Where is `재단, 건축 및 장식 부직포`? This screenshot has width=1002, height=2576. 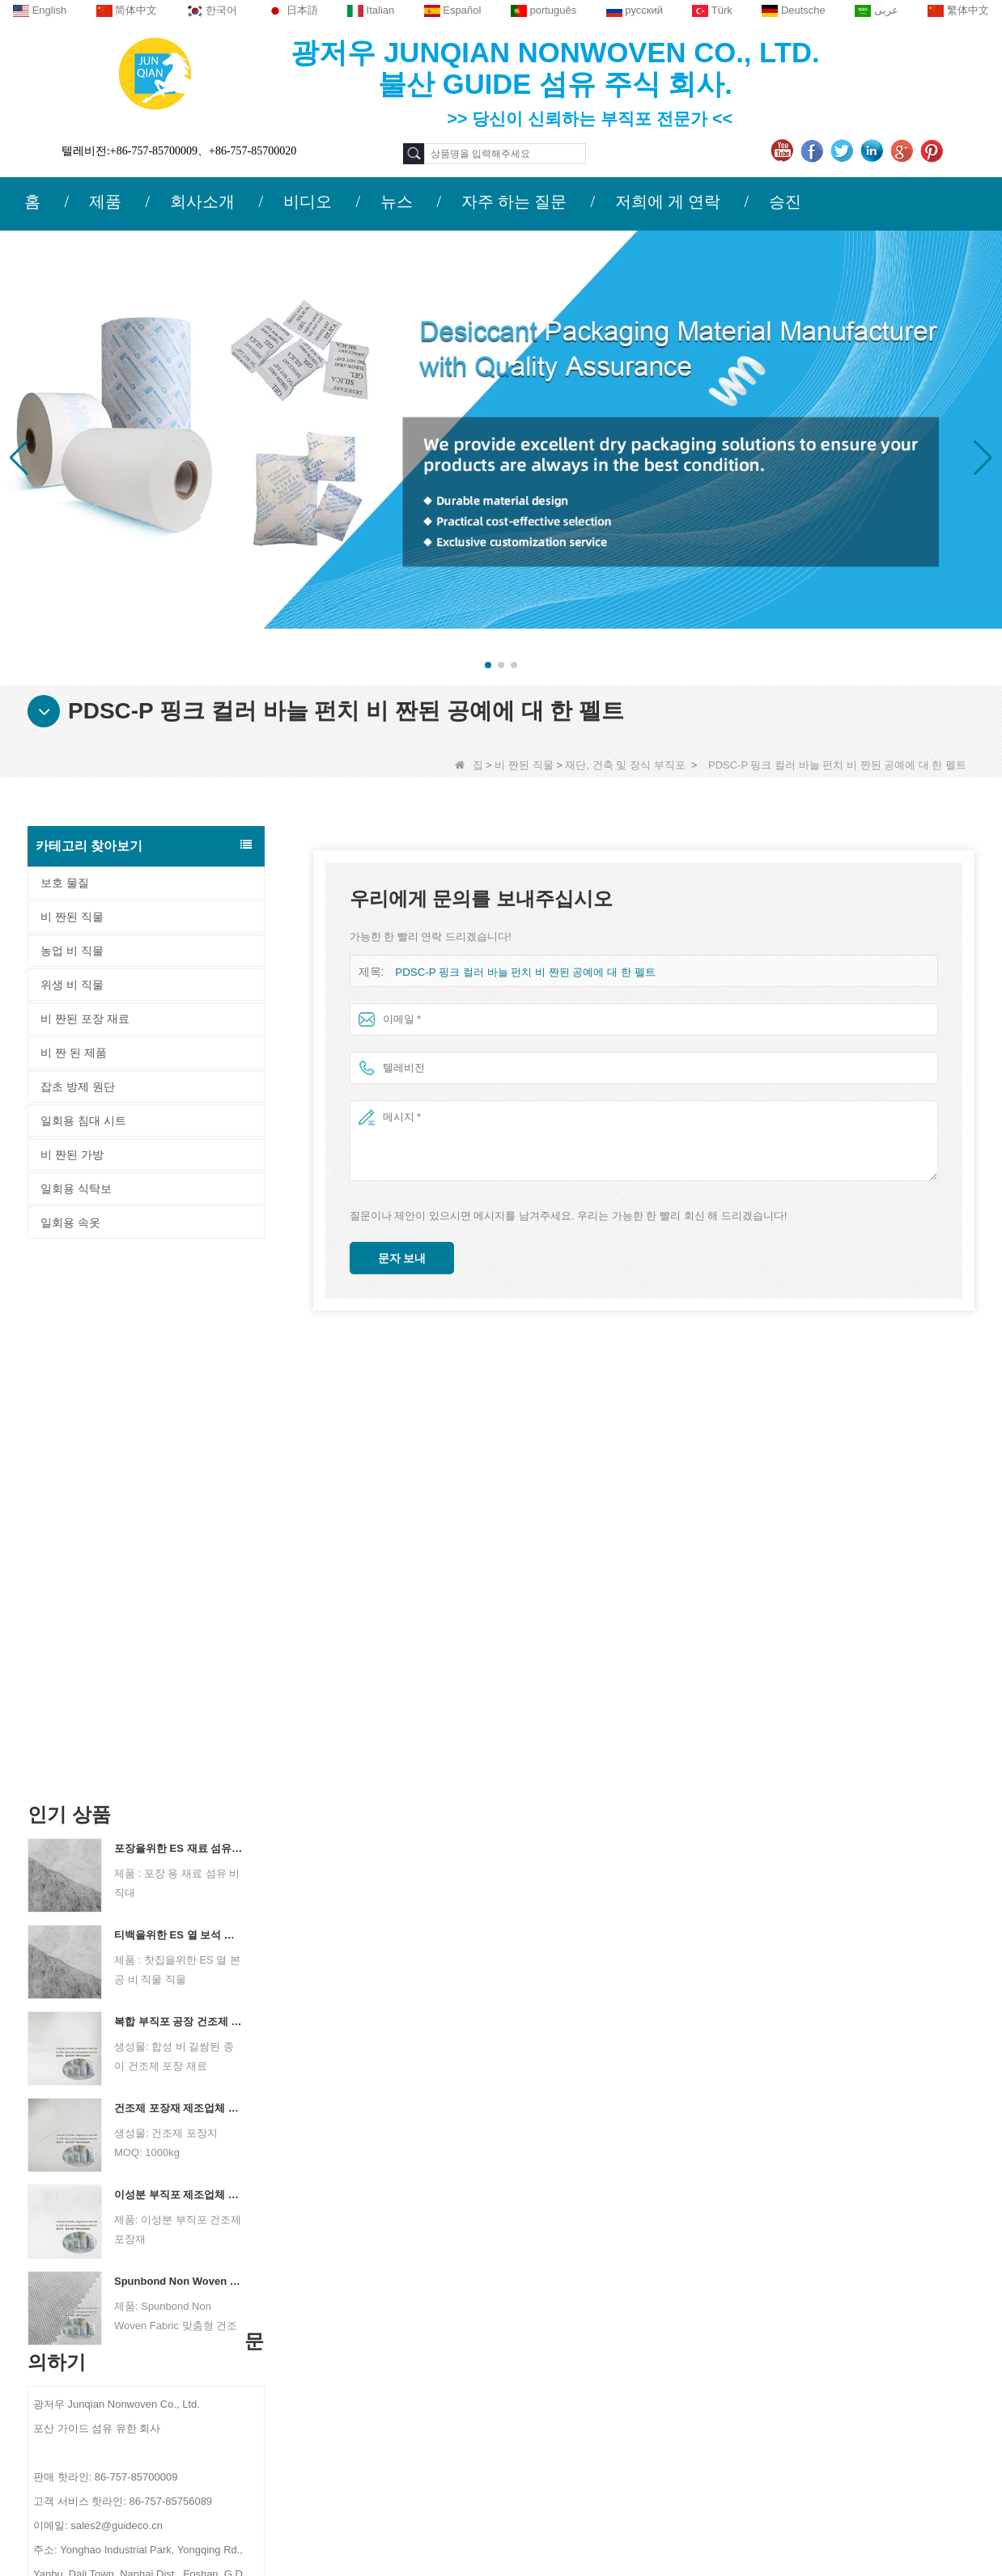 재단, 건축 및 장식 부직포 is located at coordinates (625, 765).